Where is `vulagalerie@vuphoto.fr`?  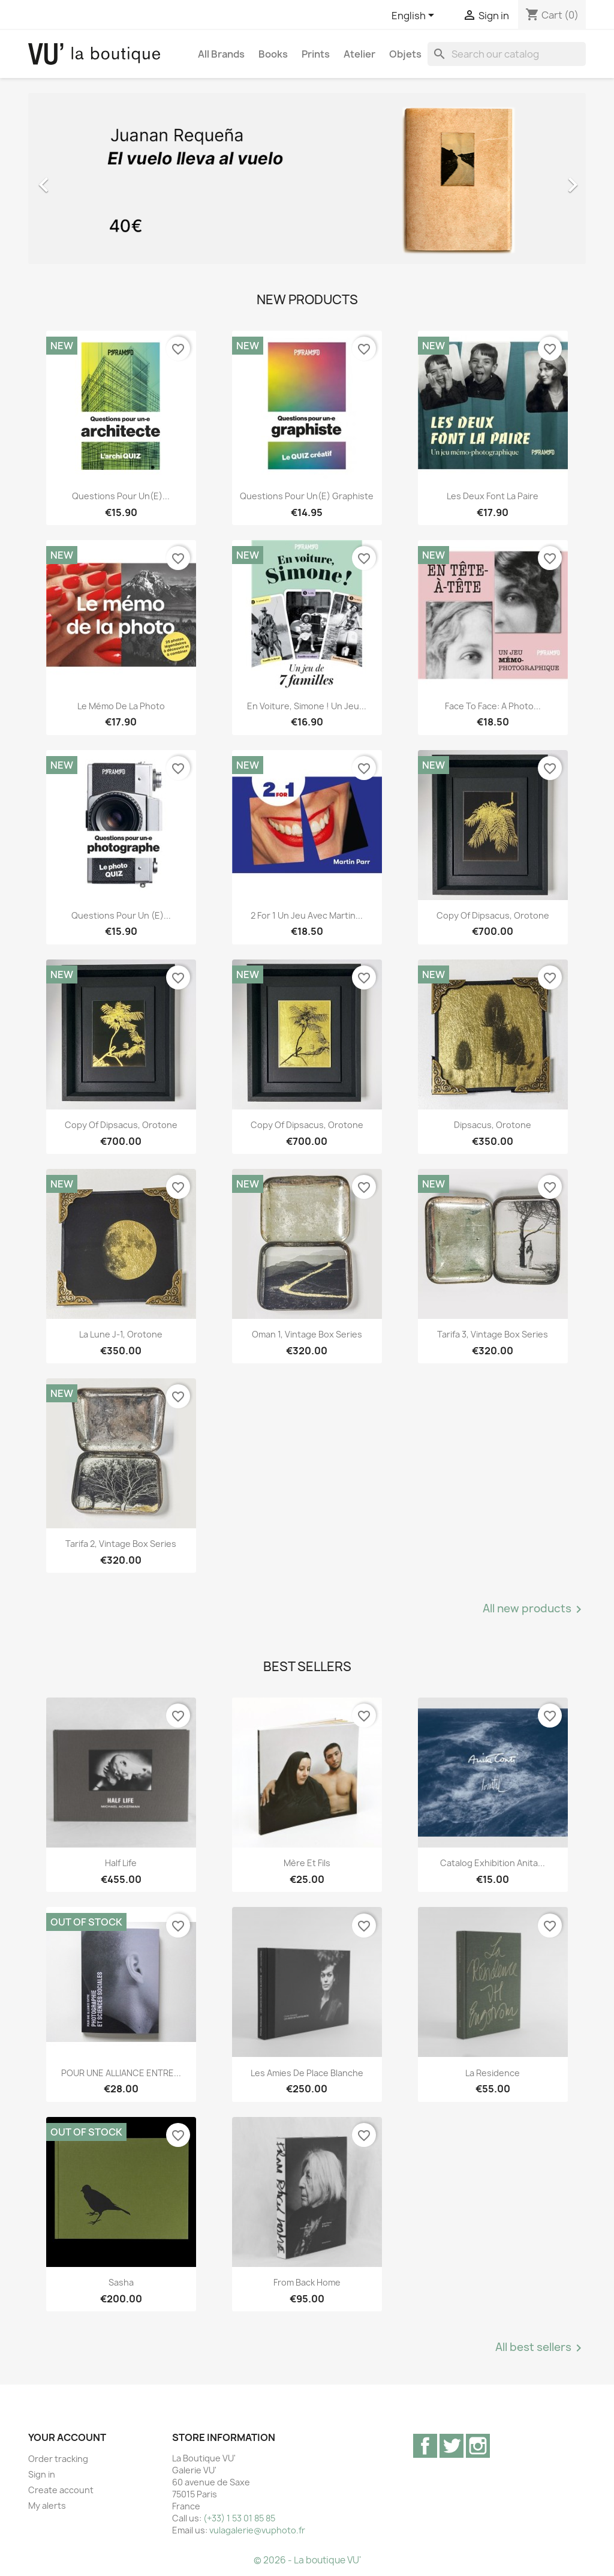 vulagalerie@vuphoto.fr is located at coordinates (257, 2530).